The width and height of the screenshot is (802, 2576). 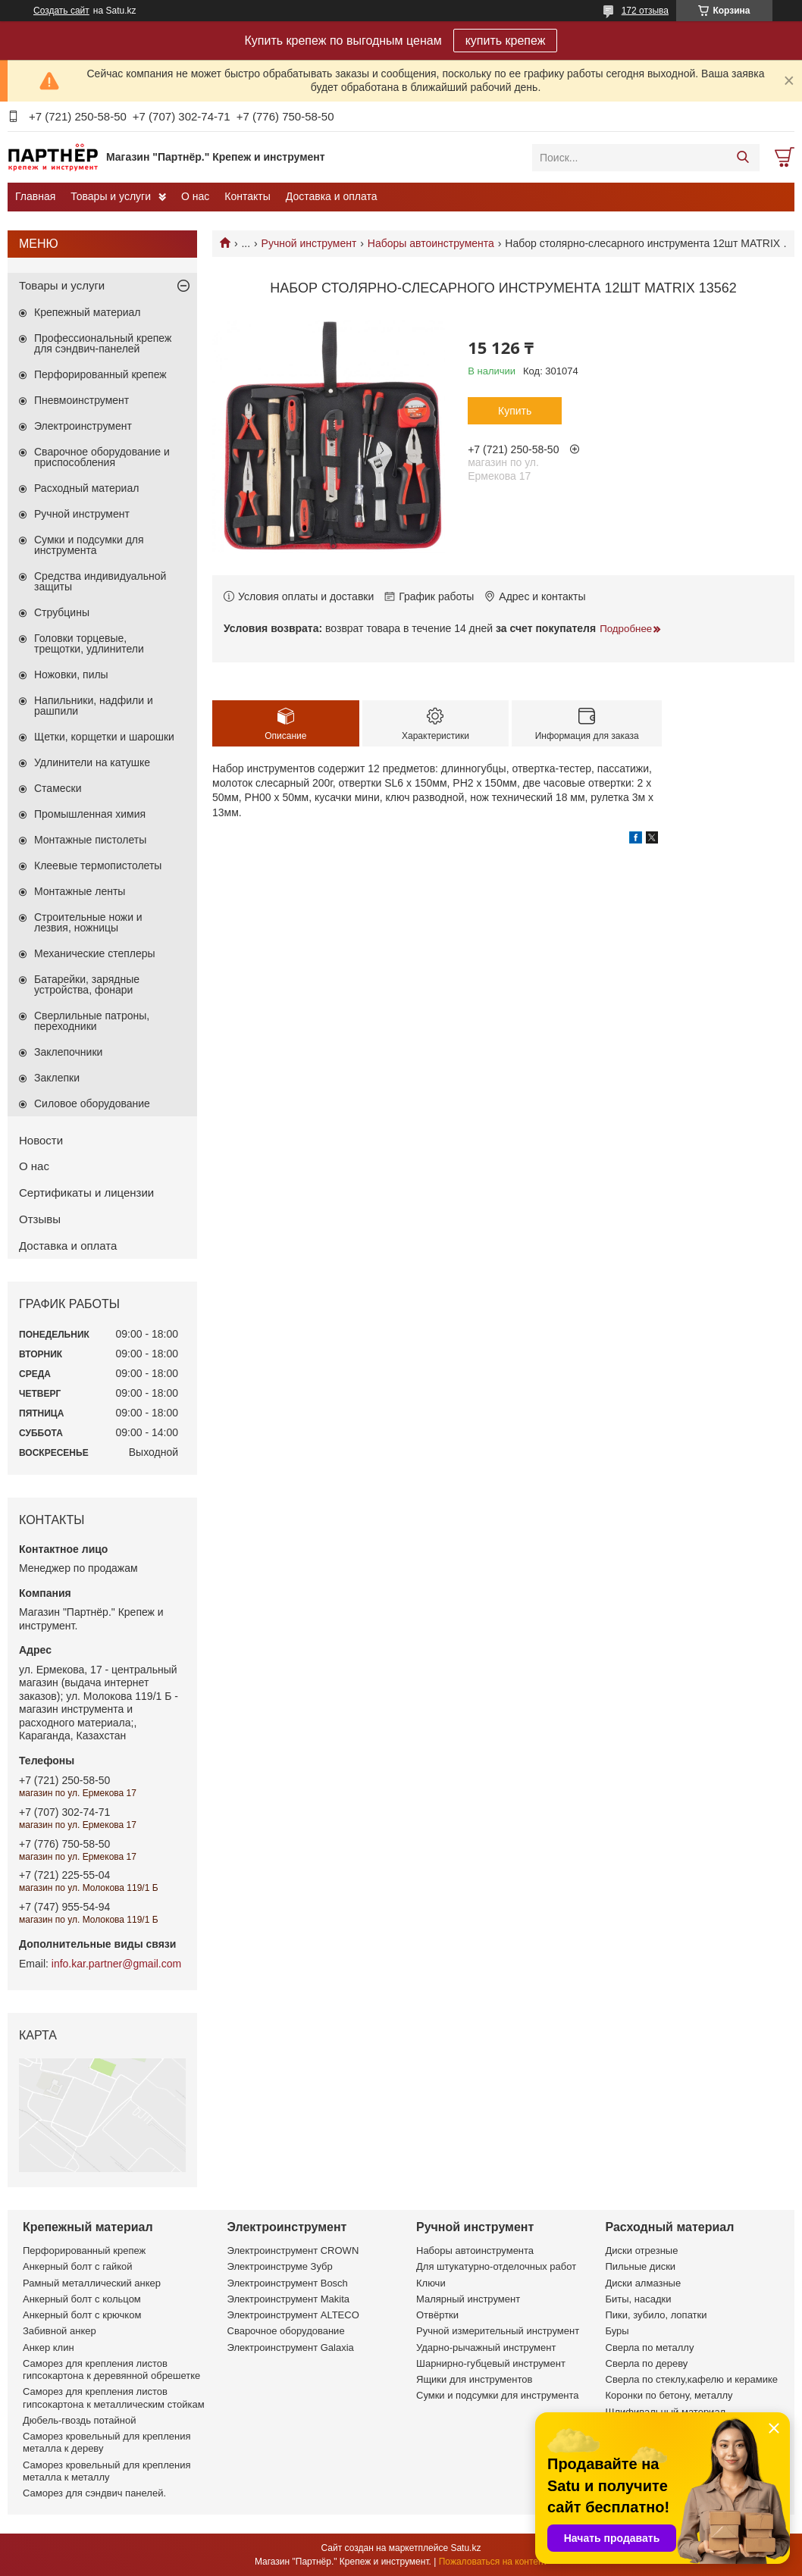 I want to click on Биты, насадки, so click(x=639, y=2299).